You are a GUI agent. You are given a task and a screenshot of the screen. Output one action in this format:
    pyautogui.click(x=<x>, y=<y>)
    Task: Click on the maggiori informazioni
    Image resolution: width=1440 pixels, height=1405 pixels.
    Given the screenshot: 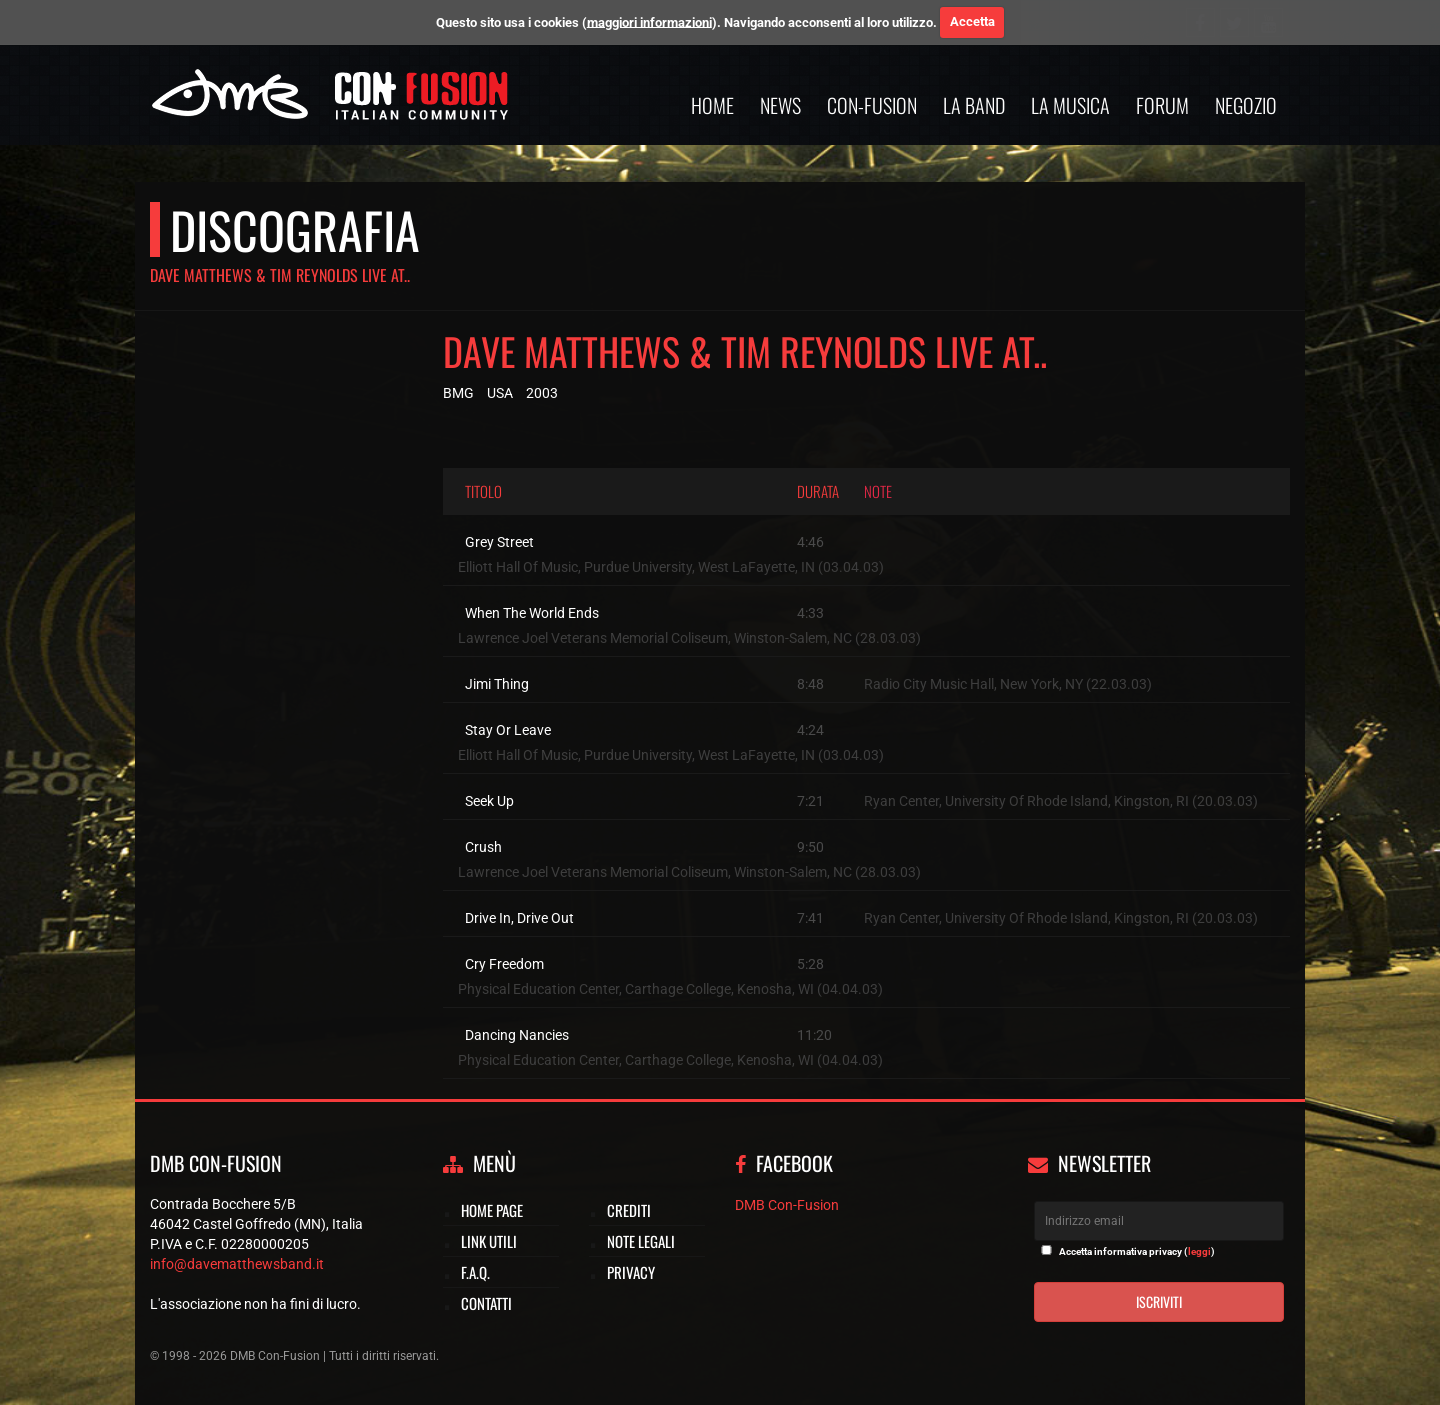 What is the action you would take?
    pyautogui.click(x=649, y=21)
    